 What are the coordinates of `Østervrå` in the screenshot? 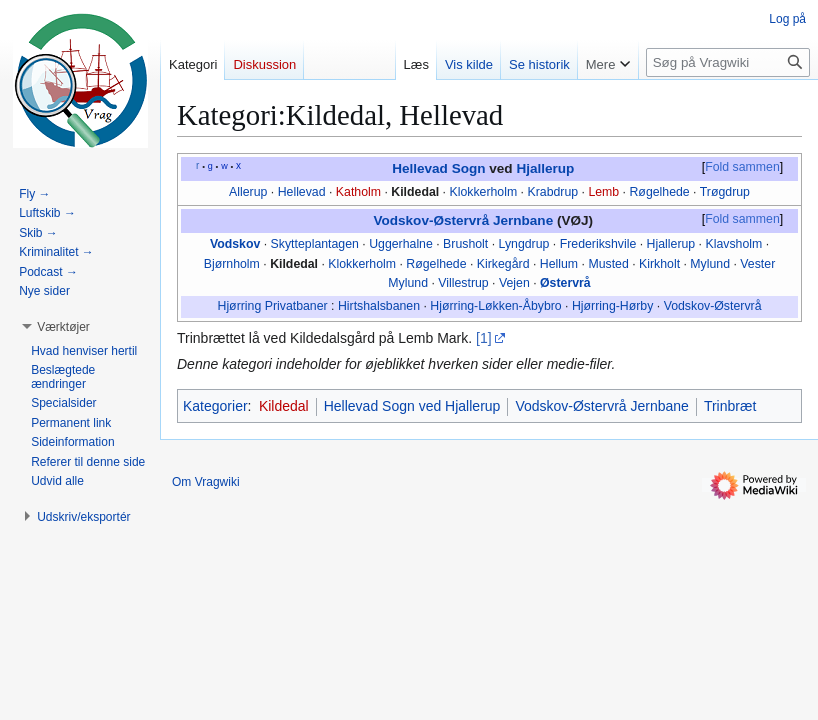 It's located at (565, 283).